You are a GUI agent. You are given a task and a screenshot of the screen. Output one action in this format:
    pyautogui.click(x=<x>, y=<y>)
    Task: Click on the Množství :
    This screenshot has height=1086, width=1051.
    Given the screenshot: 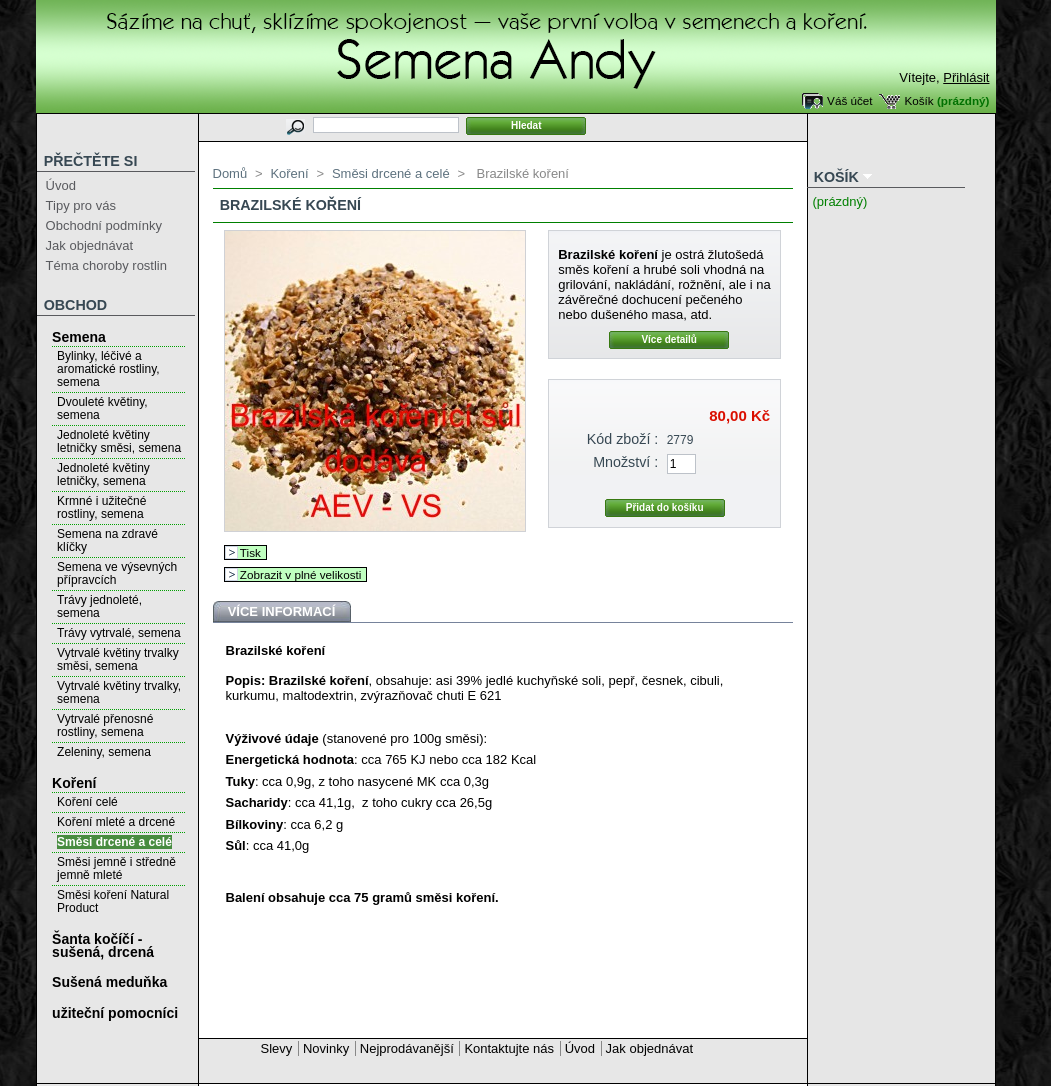 What is the action you would take?
    pyautogui.click(x=625, y=462)
    